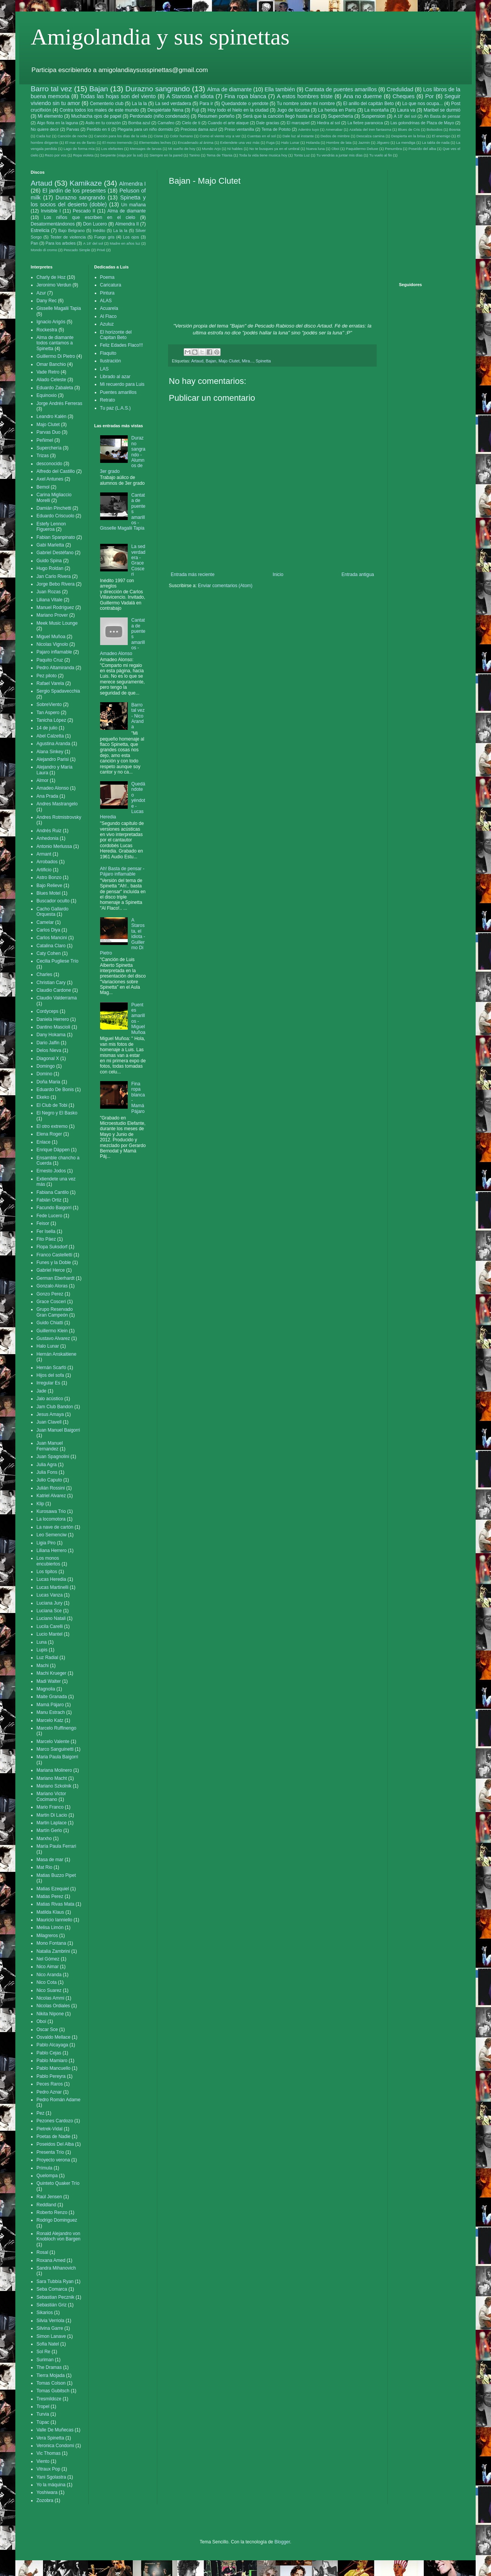 The height and width of the screenshot is (2576, 491). What do you see at coordinates (41, 1391) in the screenshot?
I see `Jade` at bounding box center [41, 1391].